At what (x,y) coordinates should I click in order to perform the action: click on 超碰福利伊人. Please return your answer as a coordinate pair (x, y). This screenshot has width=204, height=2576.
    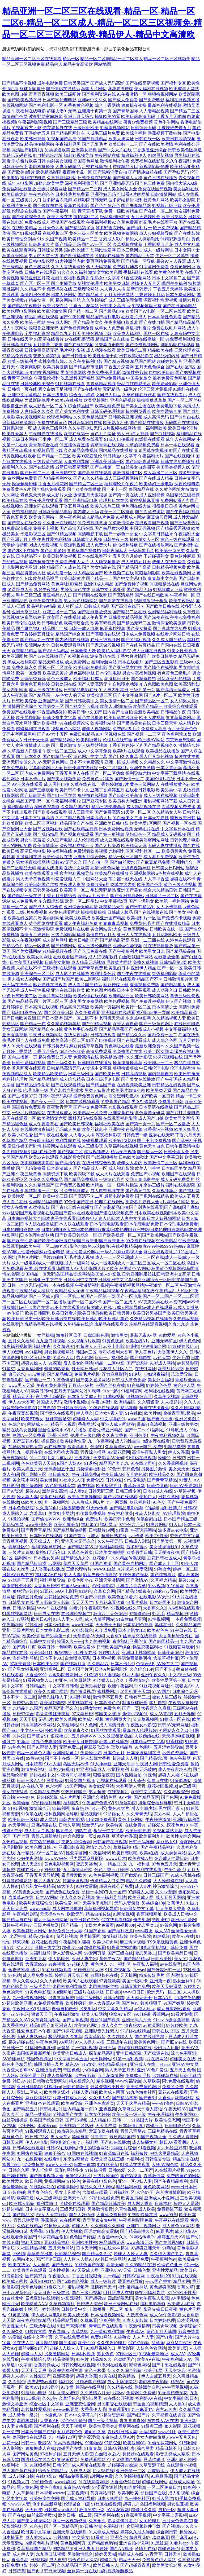
    Looking at the image, I should click on (134, 155).